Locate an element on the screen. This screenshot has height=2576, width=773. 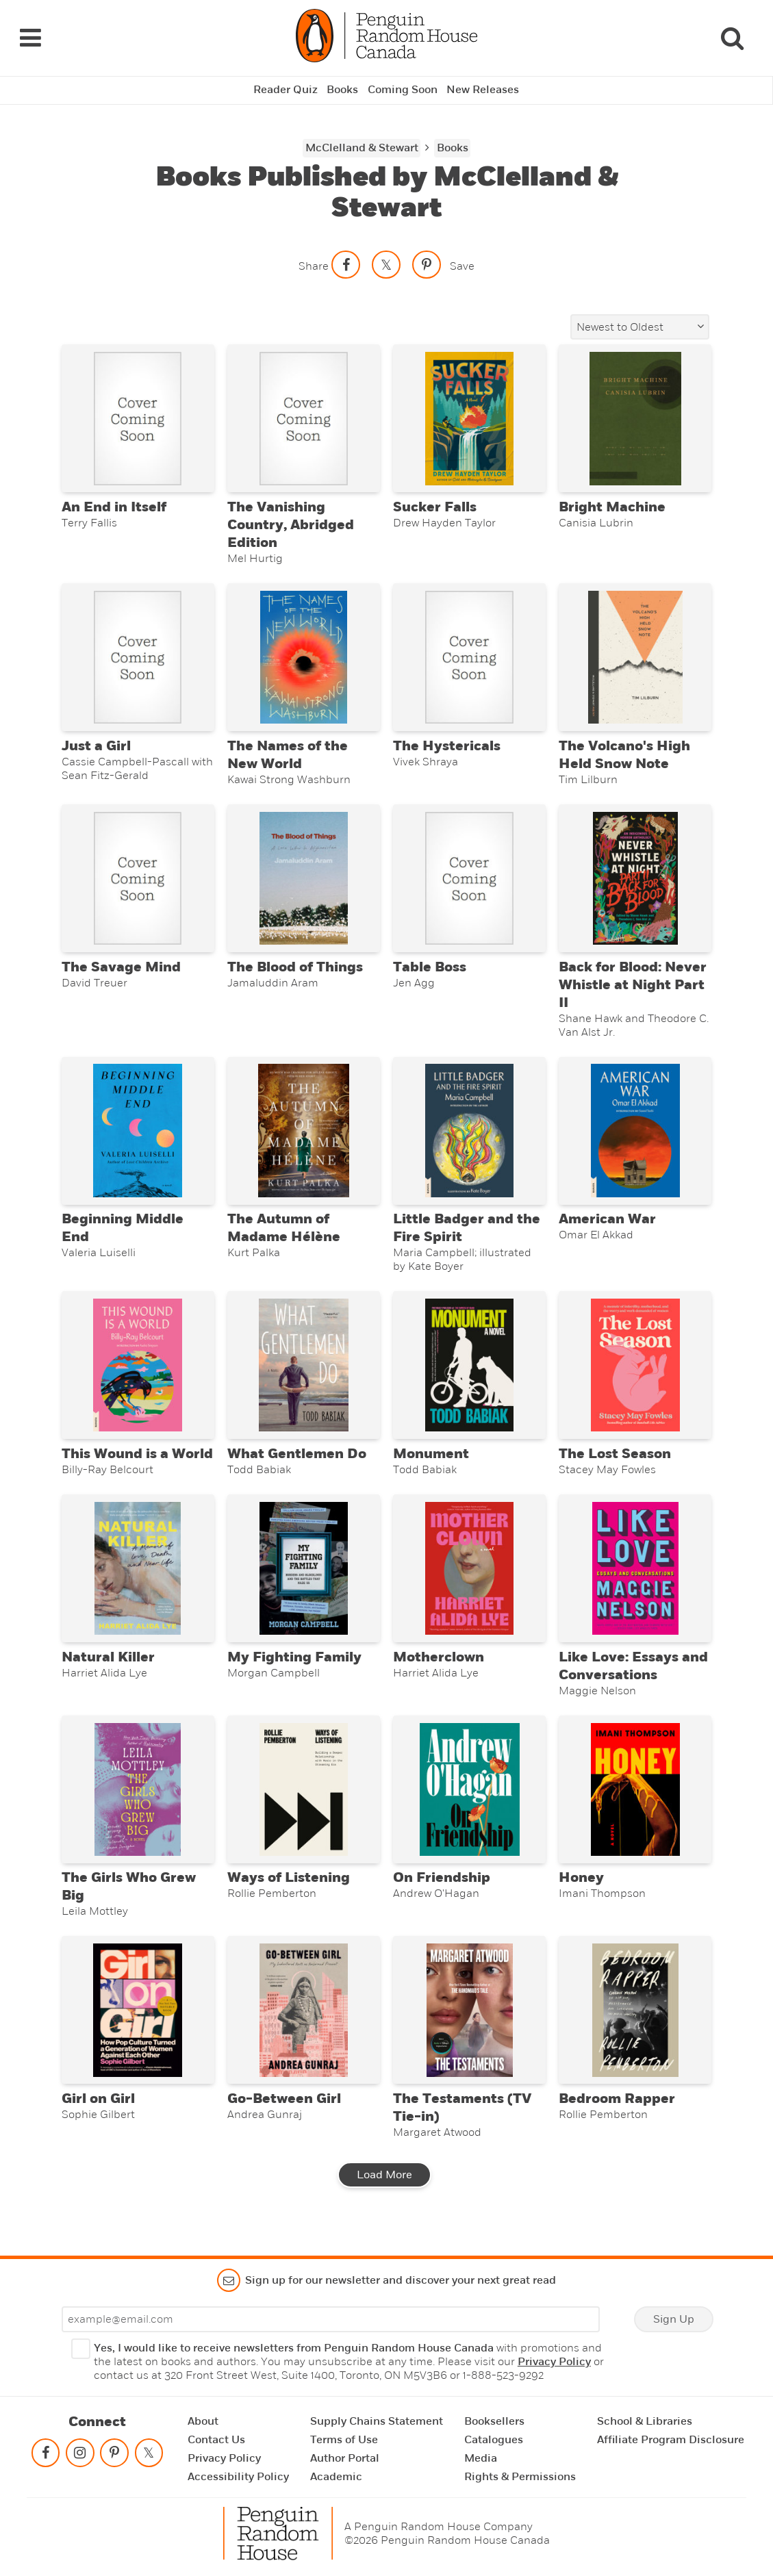
Media is located at coordinates (480, 2458).